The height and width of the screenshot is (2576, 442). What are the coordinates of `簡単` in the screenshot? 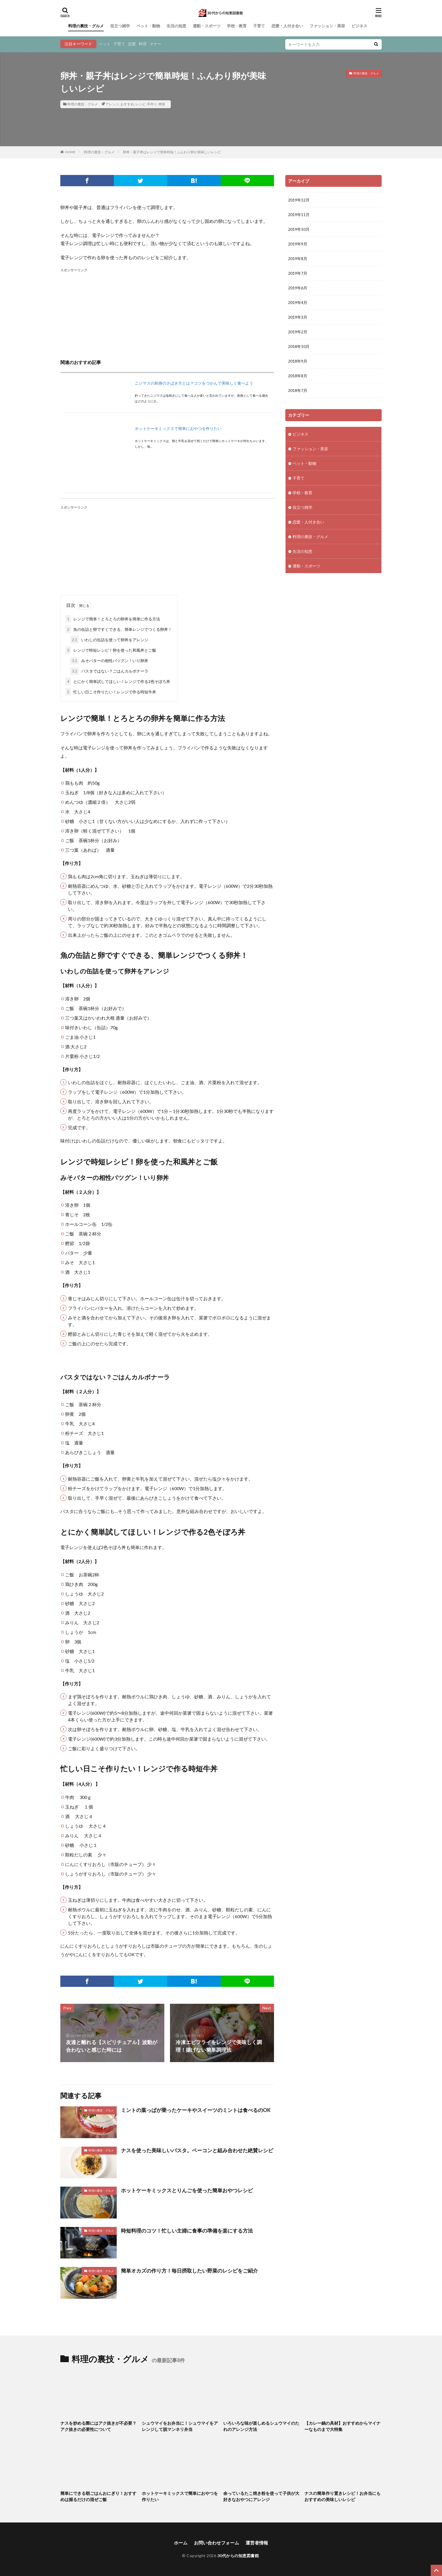 It's located at (161, 104).